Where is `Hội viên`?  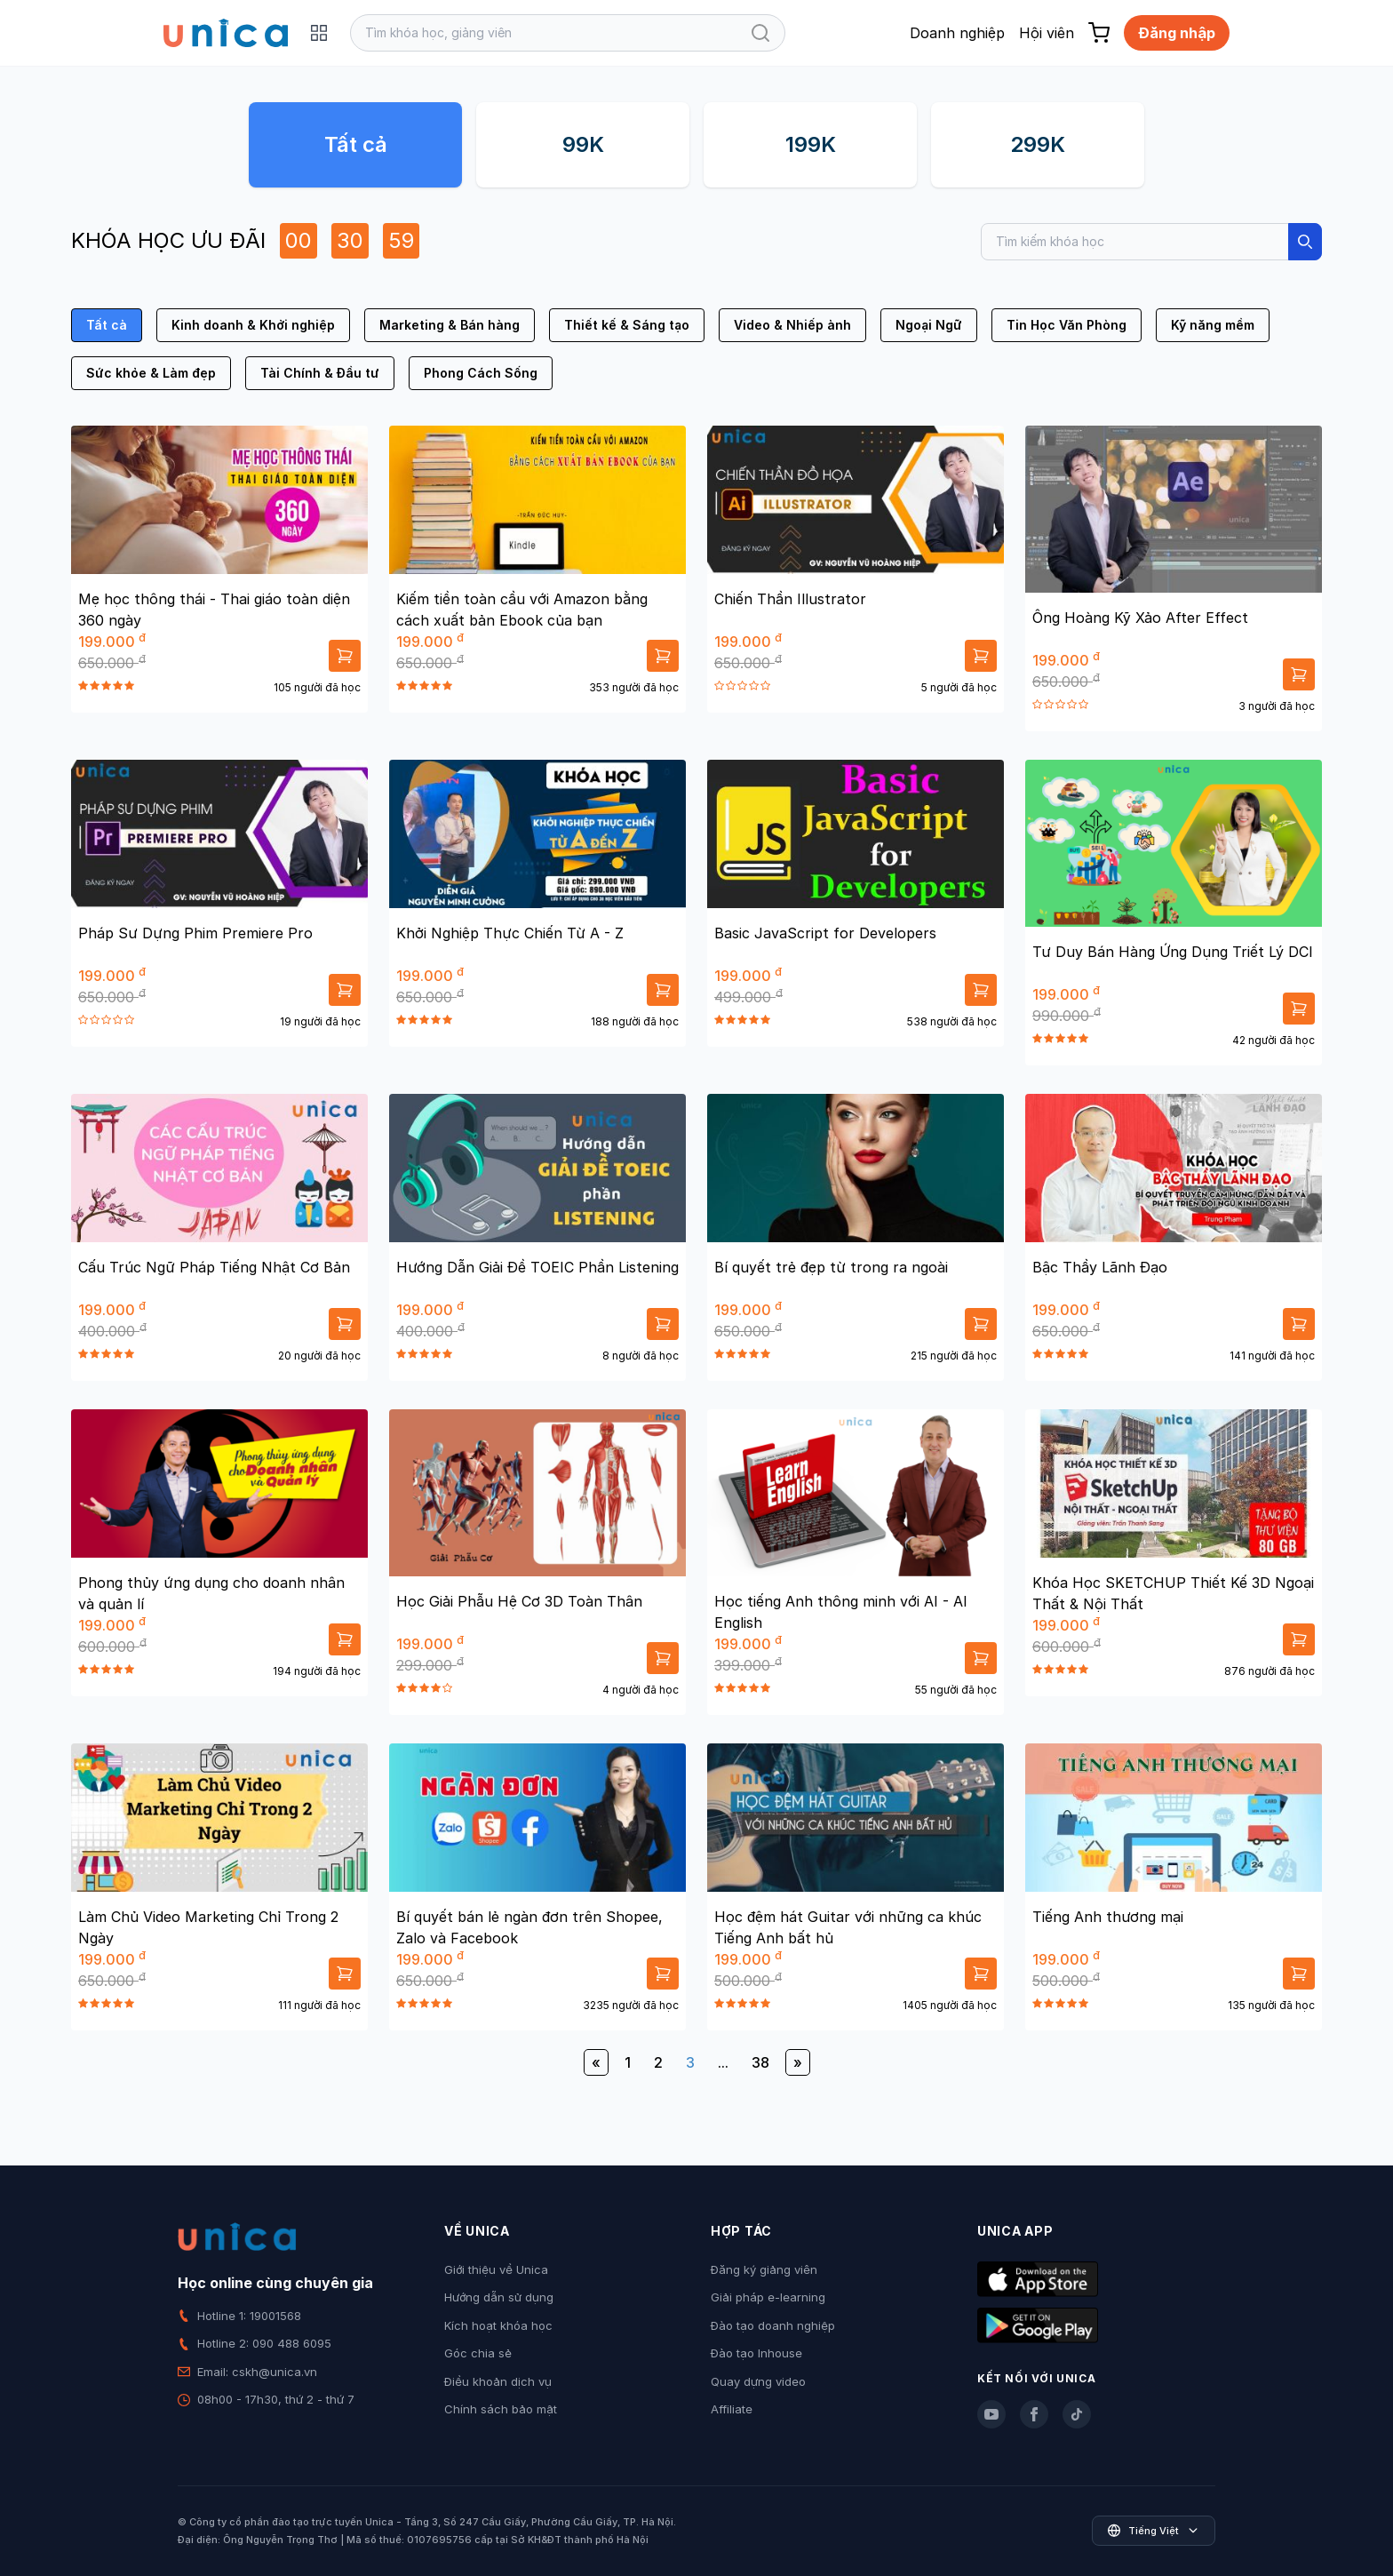 Hội viên is located at coordinates (1046, 33).